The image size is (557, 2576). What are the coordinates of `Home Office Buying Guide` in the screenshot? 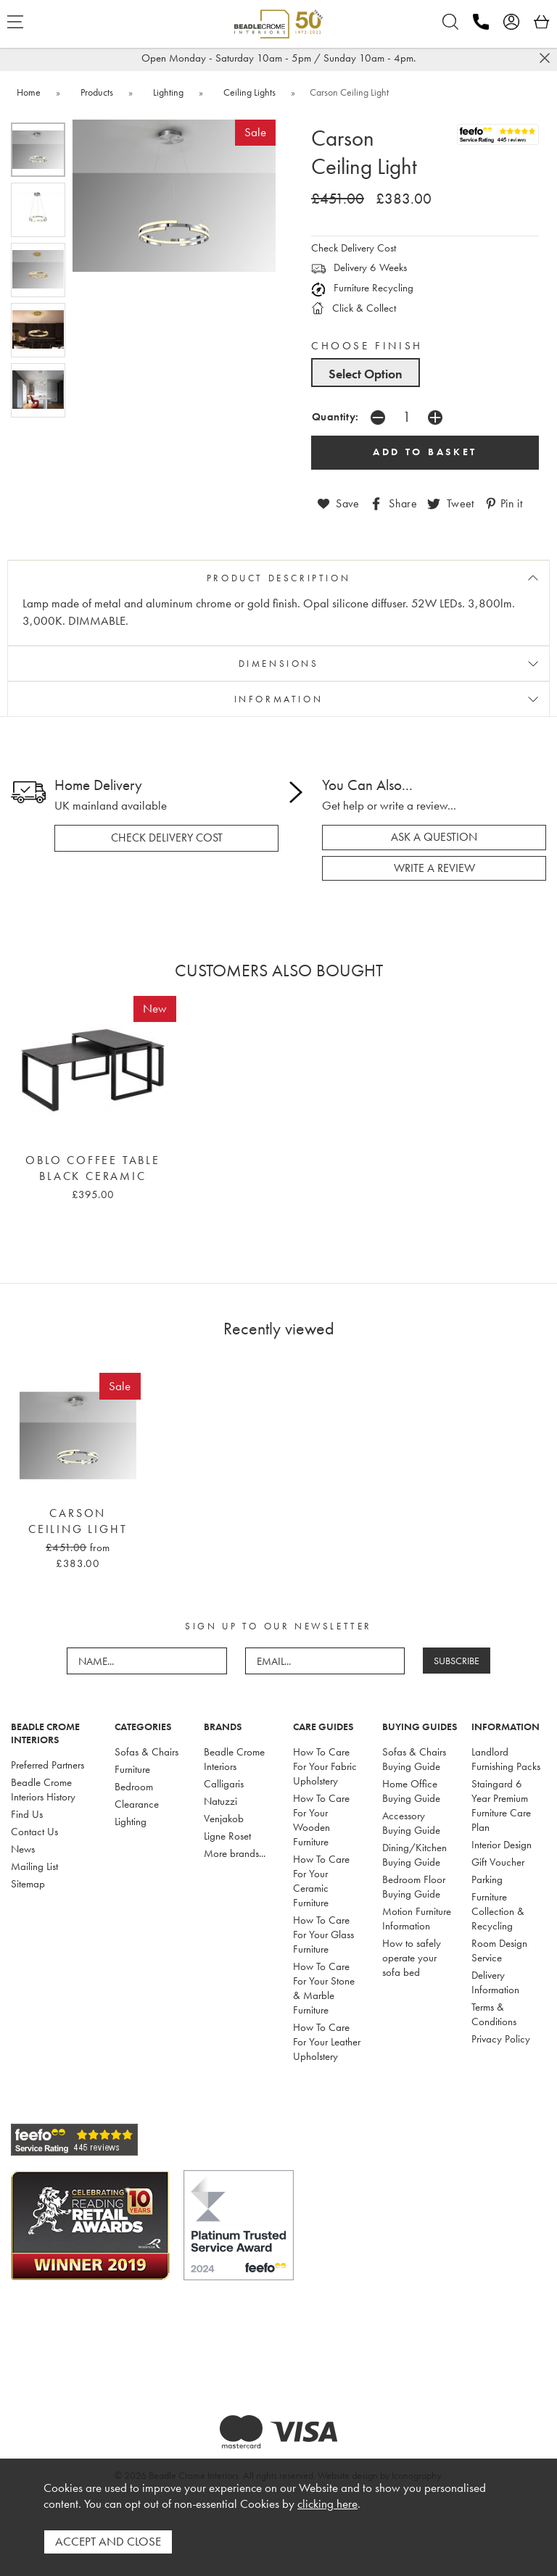 It's located at (411, 1791).